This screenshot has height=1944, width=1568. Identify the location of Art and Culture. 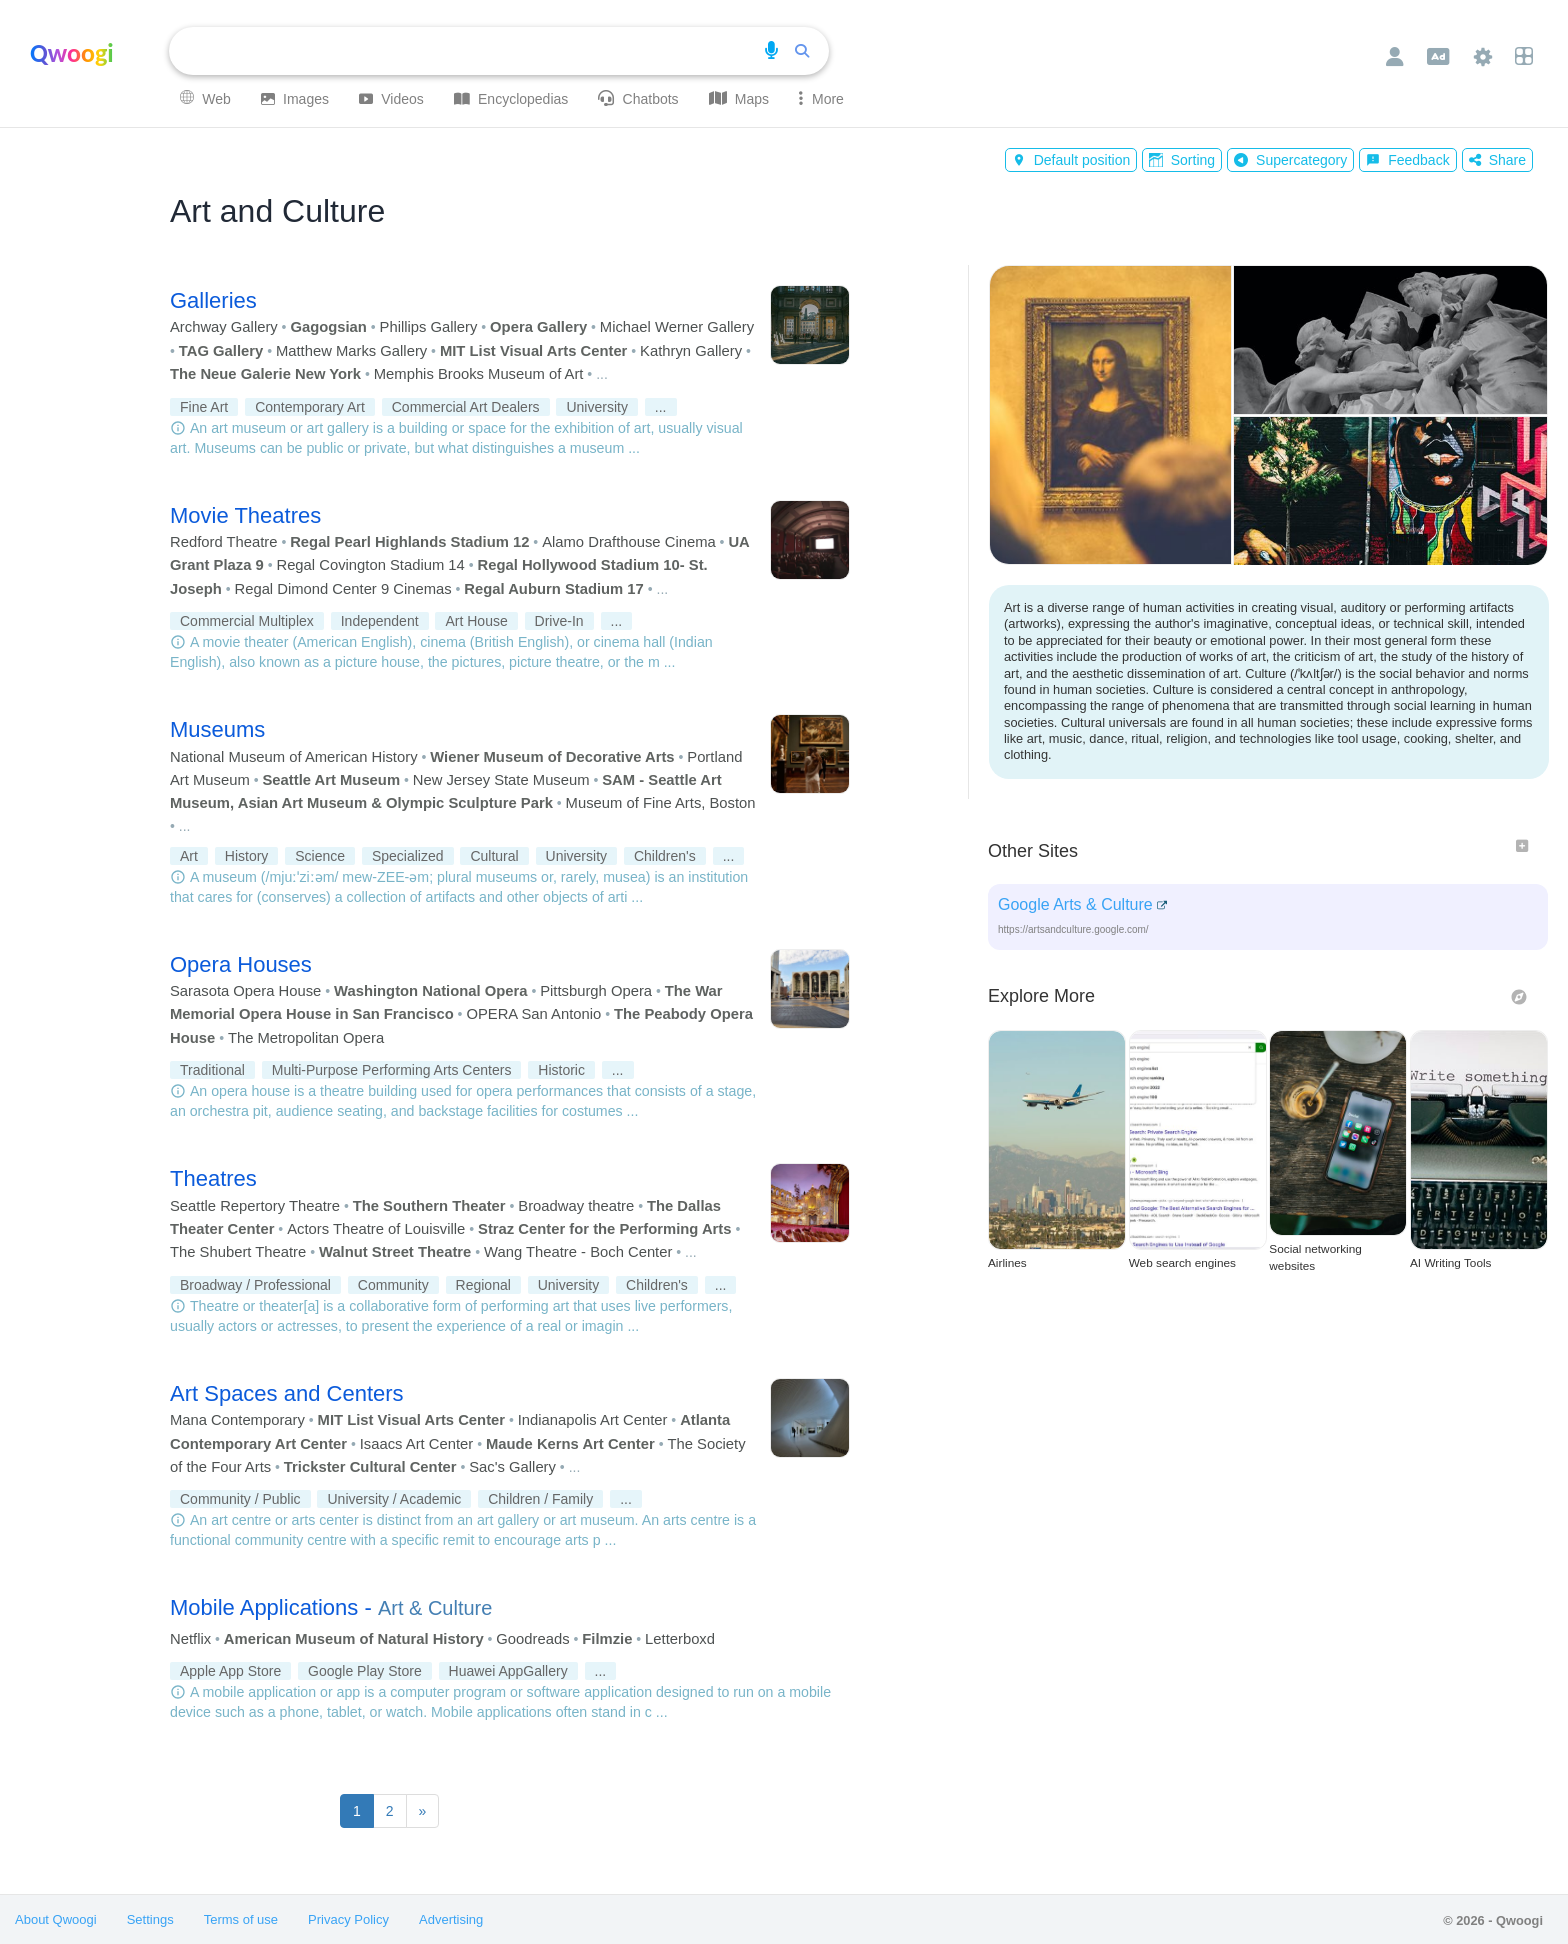
(277, 211).